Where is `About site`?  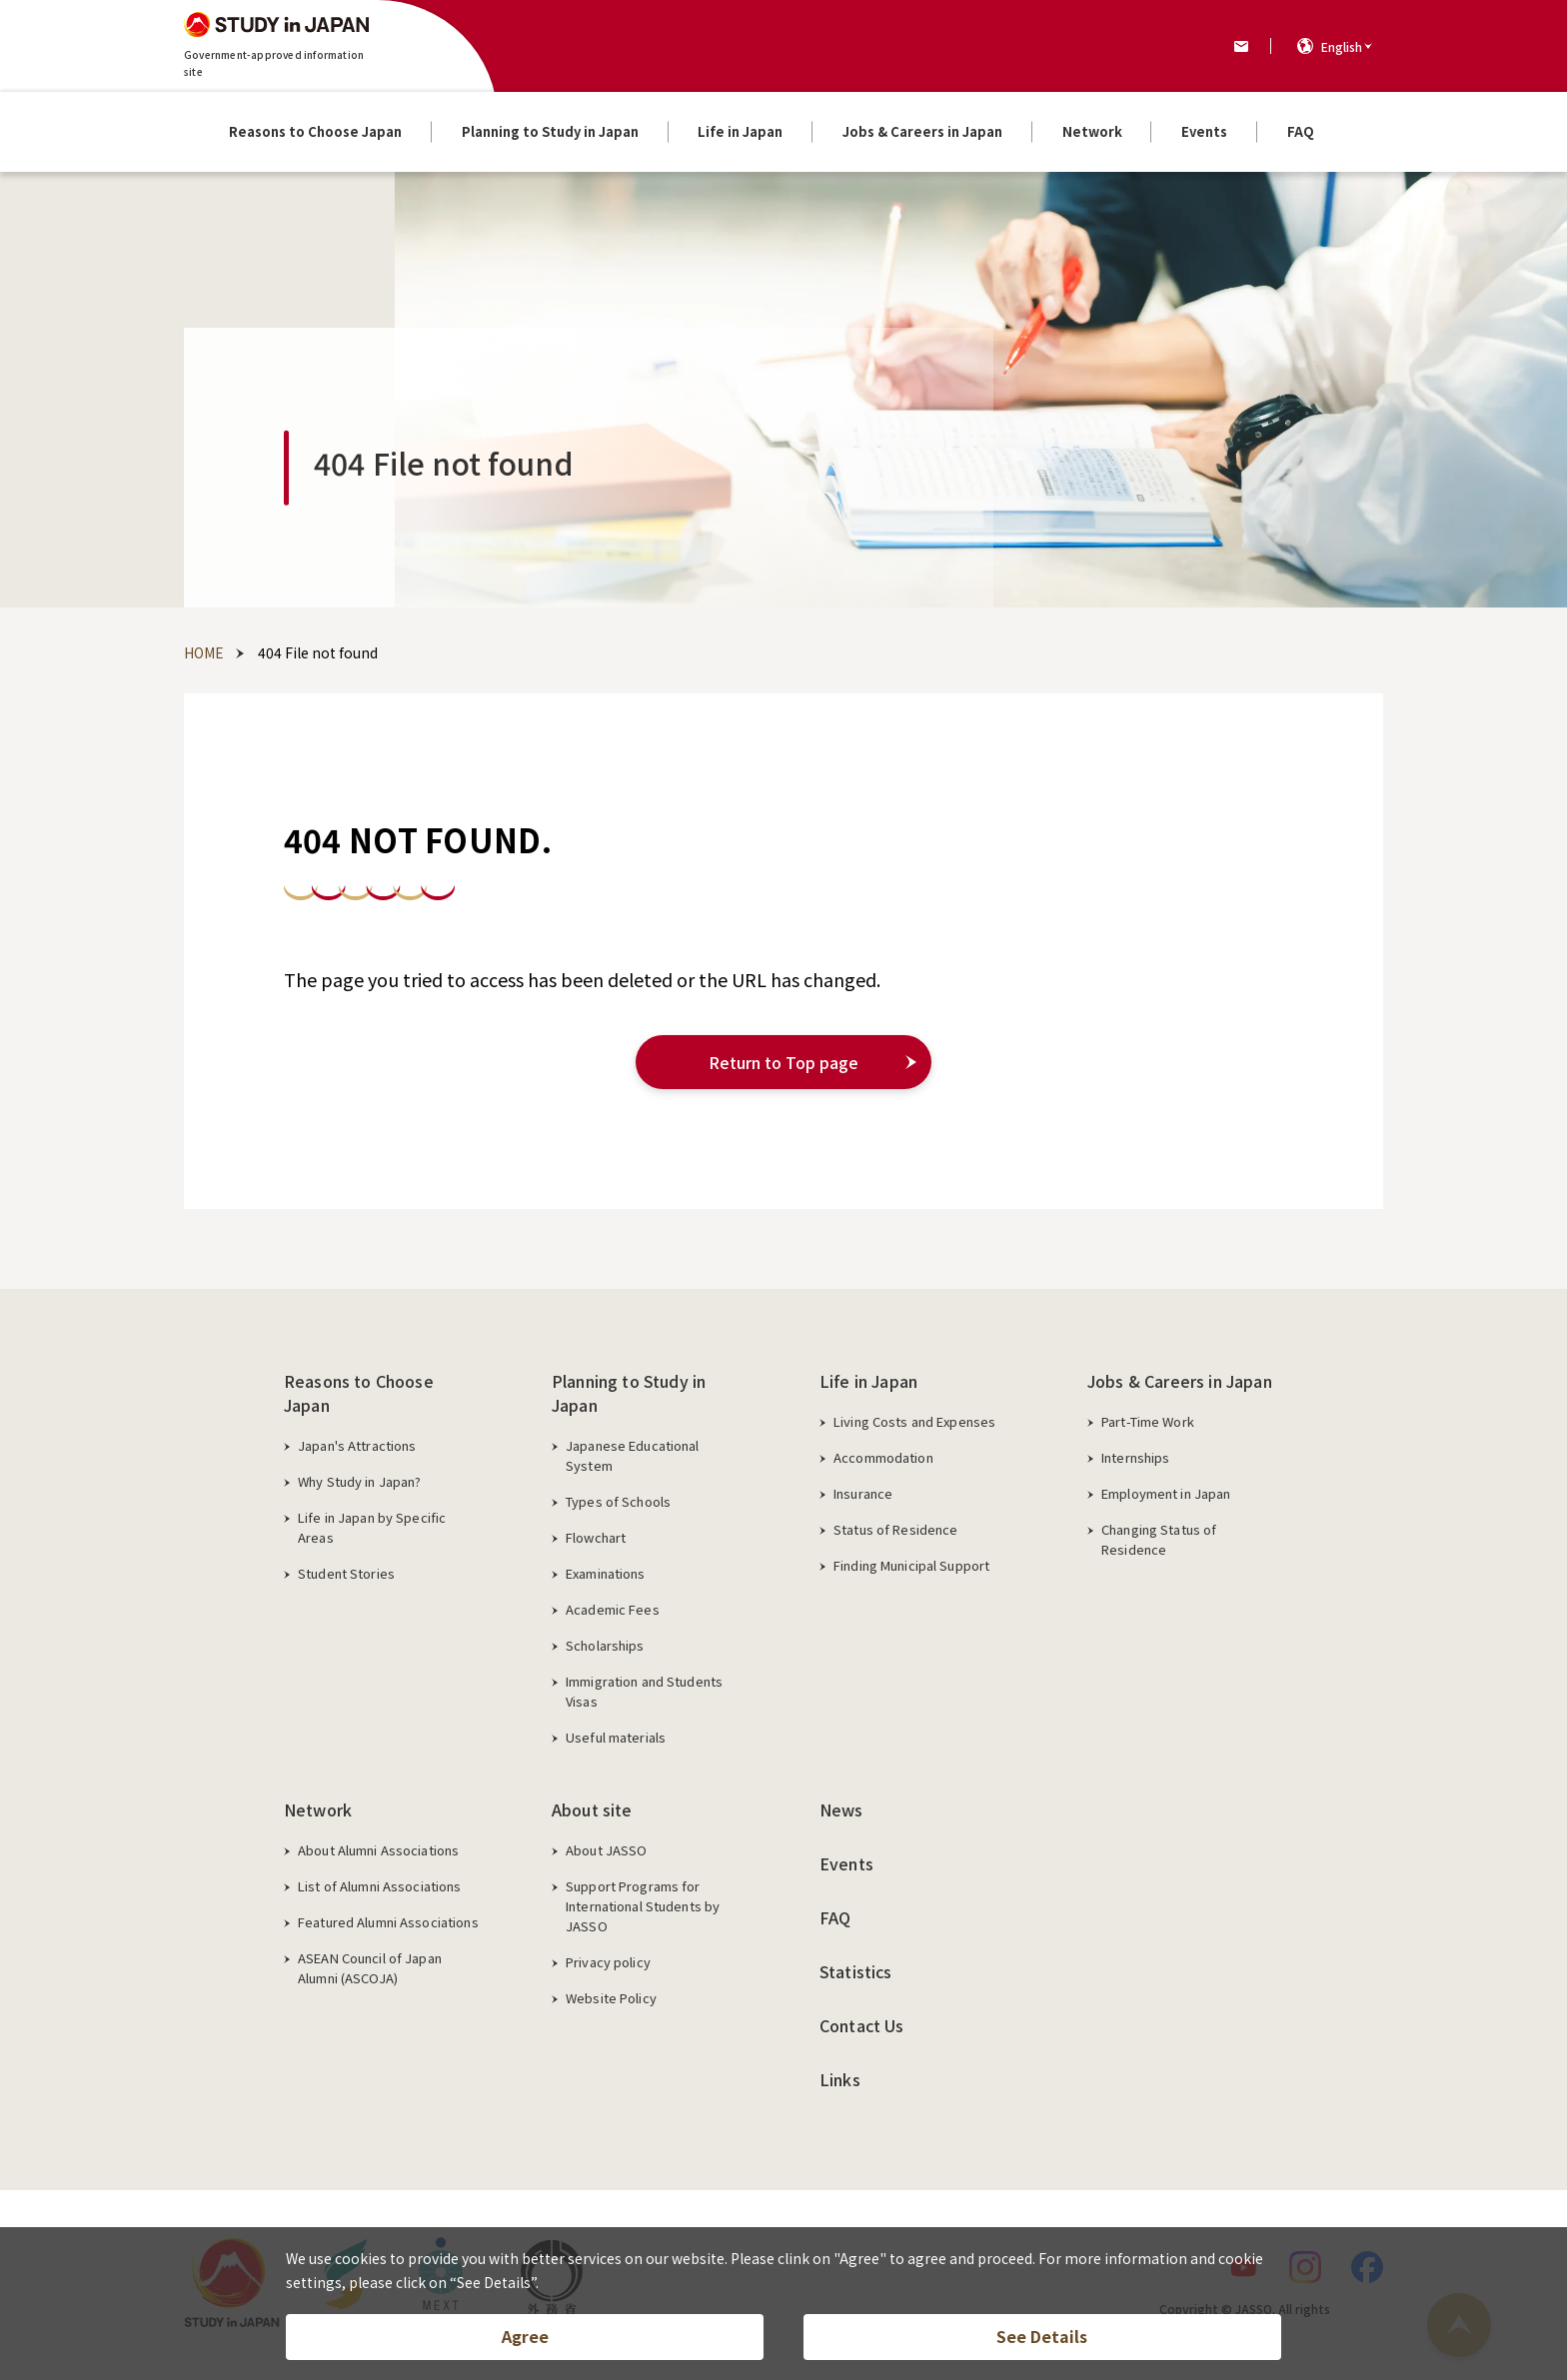
About site is located at coordinates (592, 1809).